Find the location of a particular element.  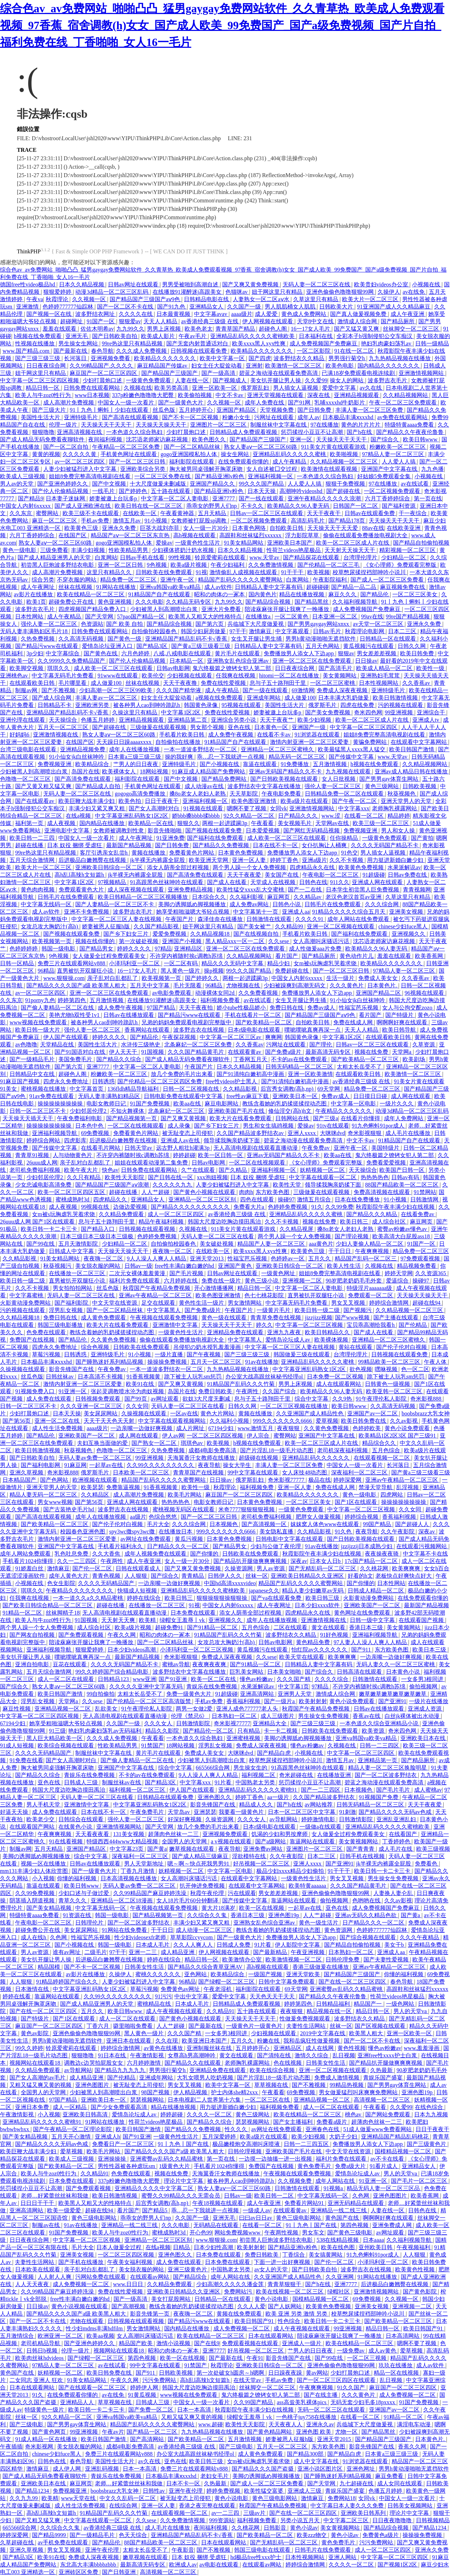

夜夜操夜夜骑 is located at coordinates (382, 1554).